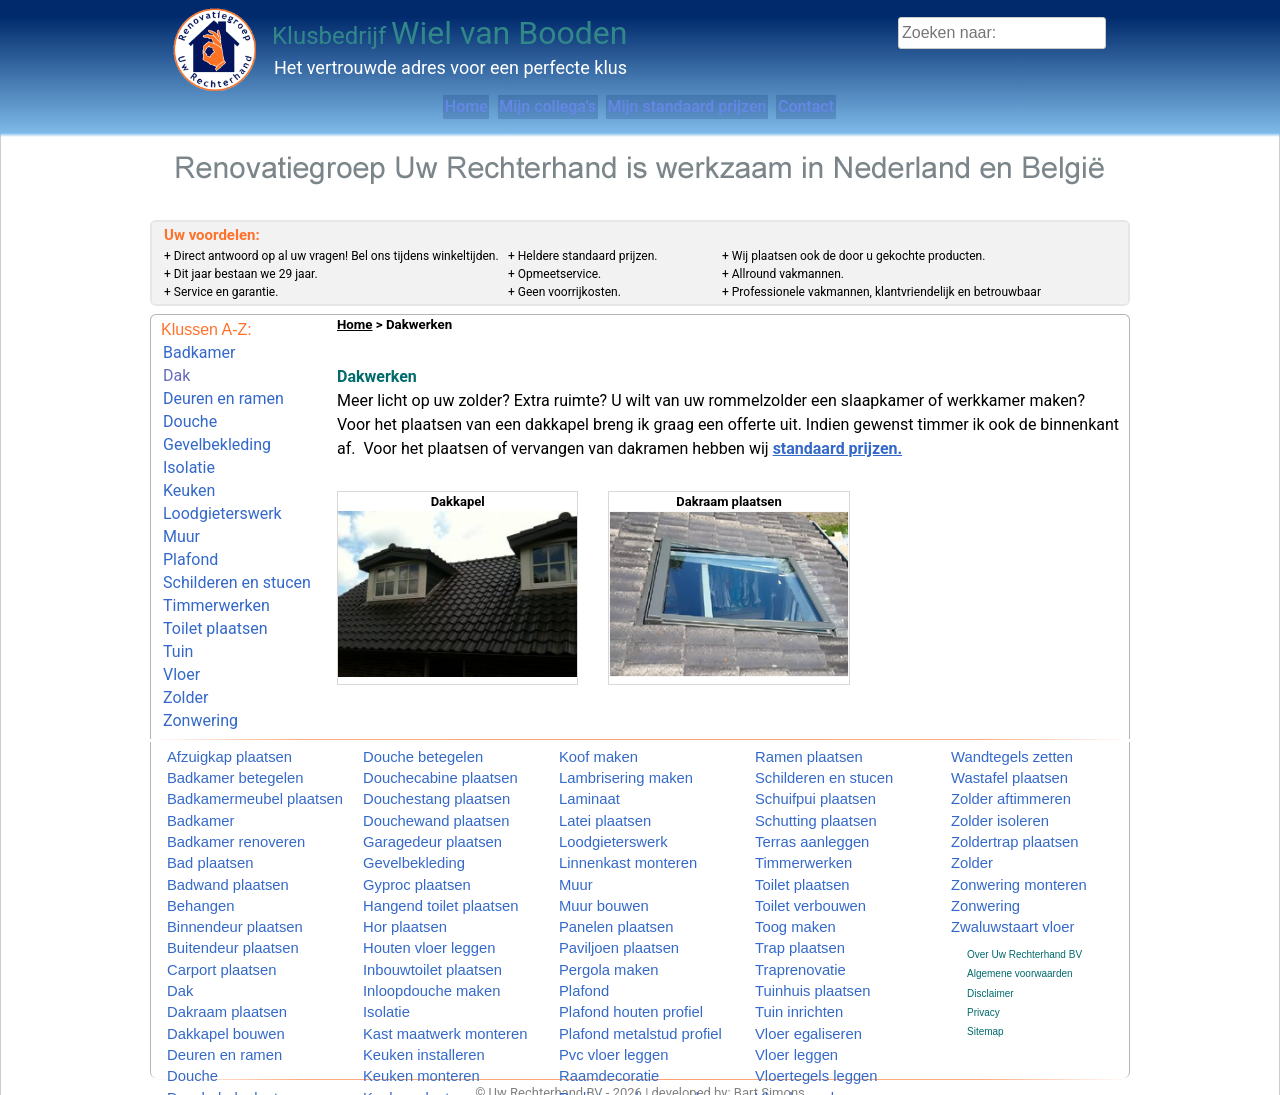 This screenshot has height=1095, width=1280. What do you see at coordinates (189, 444) in the screenshot?
I see `Isolatie` at bounding box center [189, 444].